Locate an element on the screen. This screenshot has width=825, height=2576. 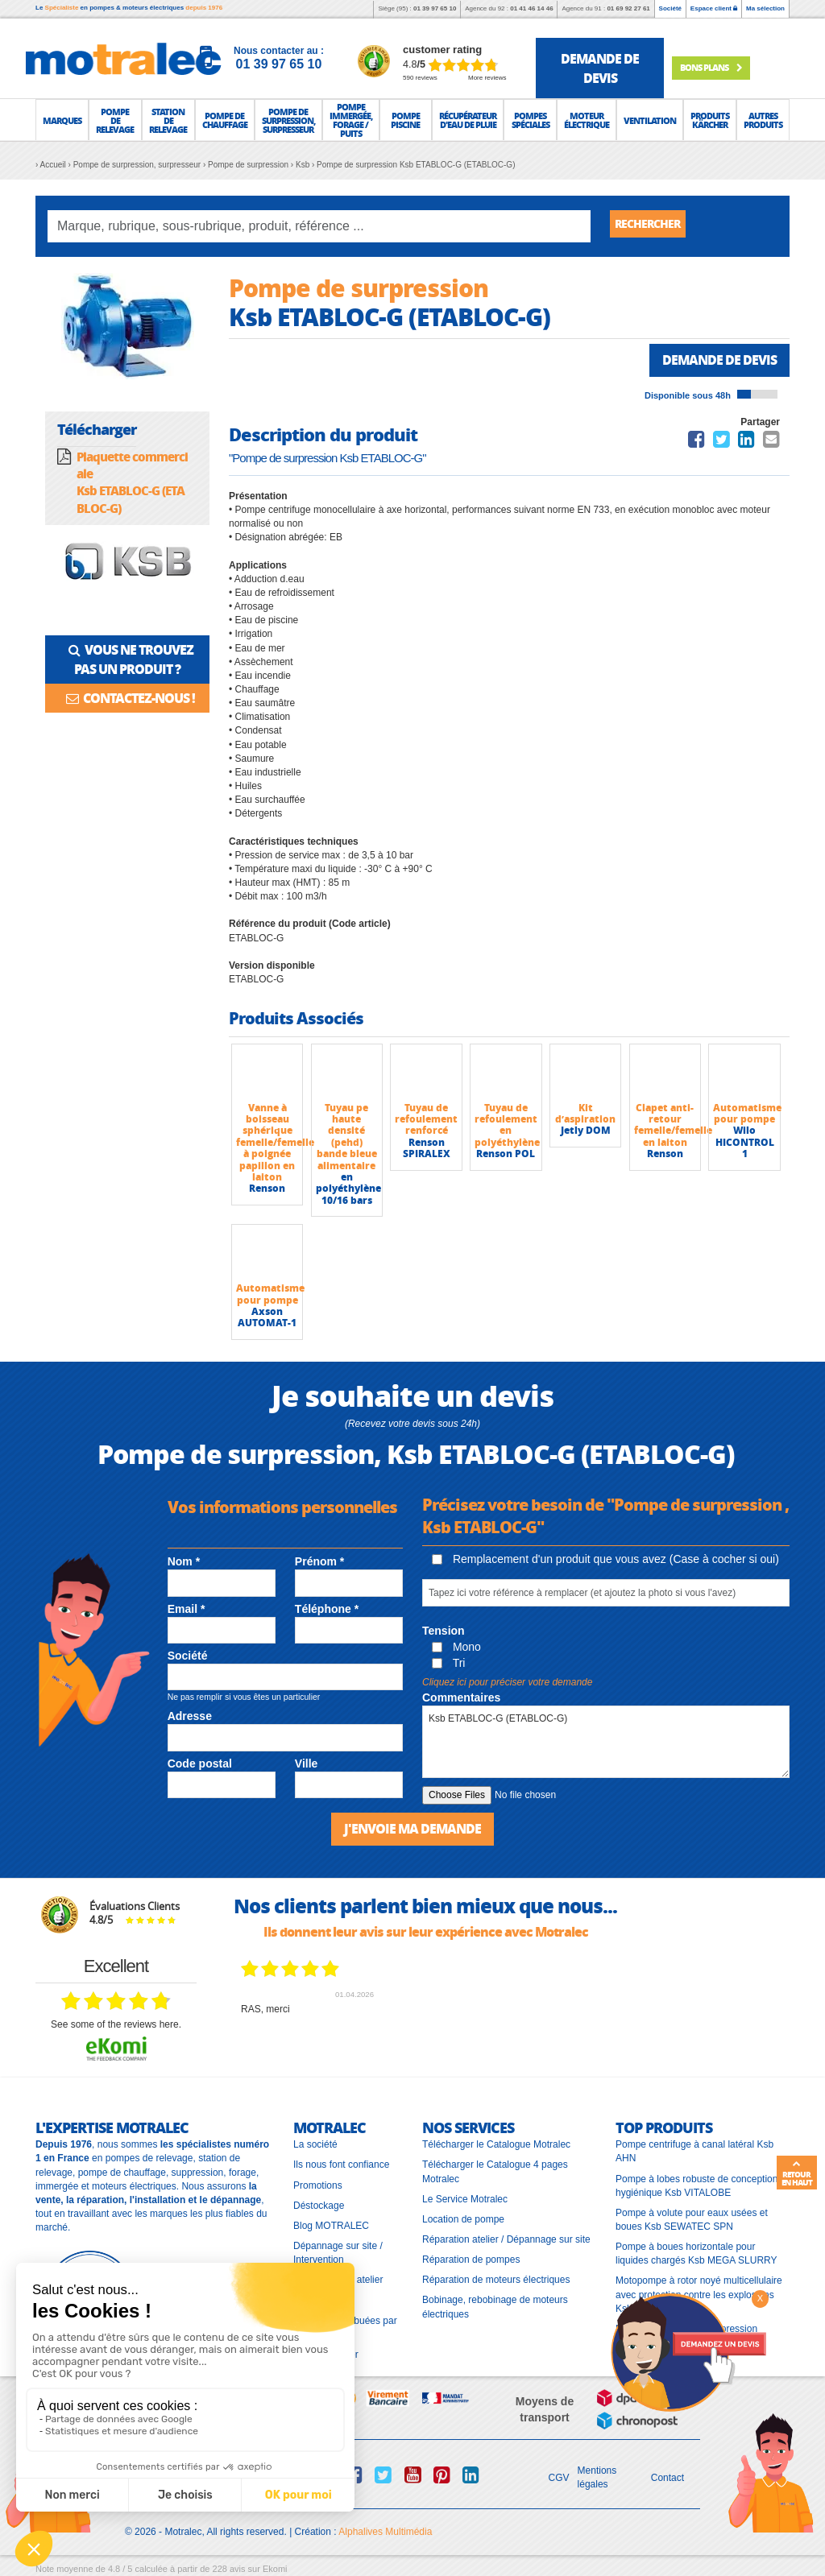
Retour en haut is located at coordinates (797, 2173).